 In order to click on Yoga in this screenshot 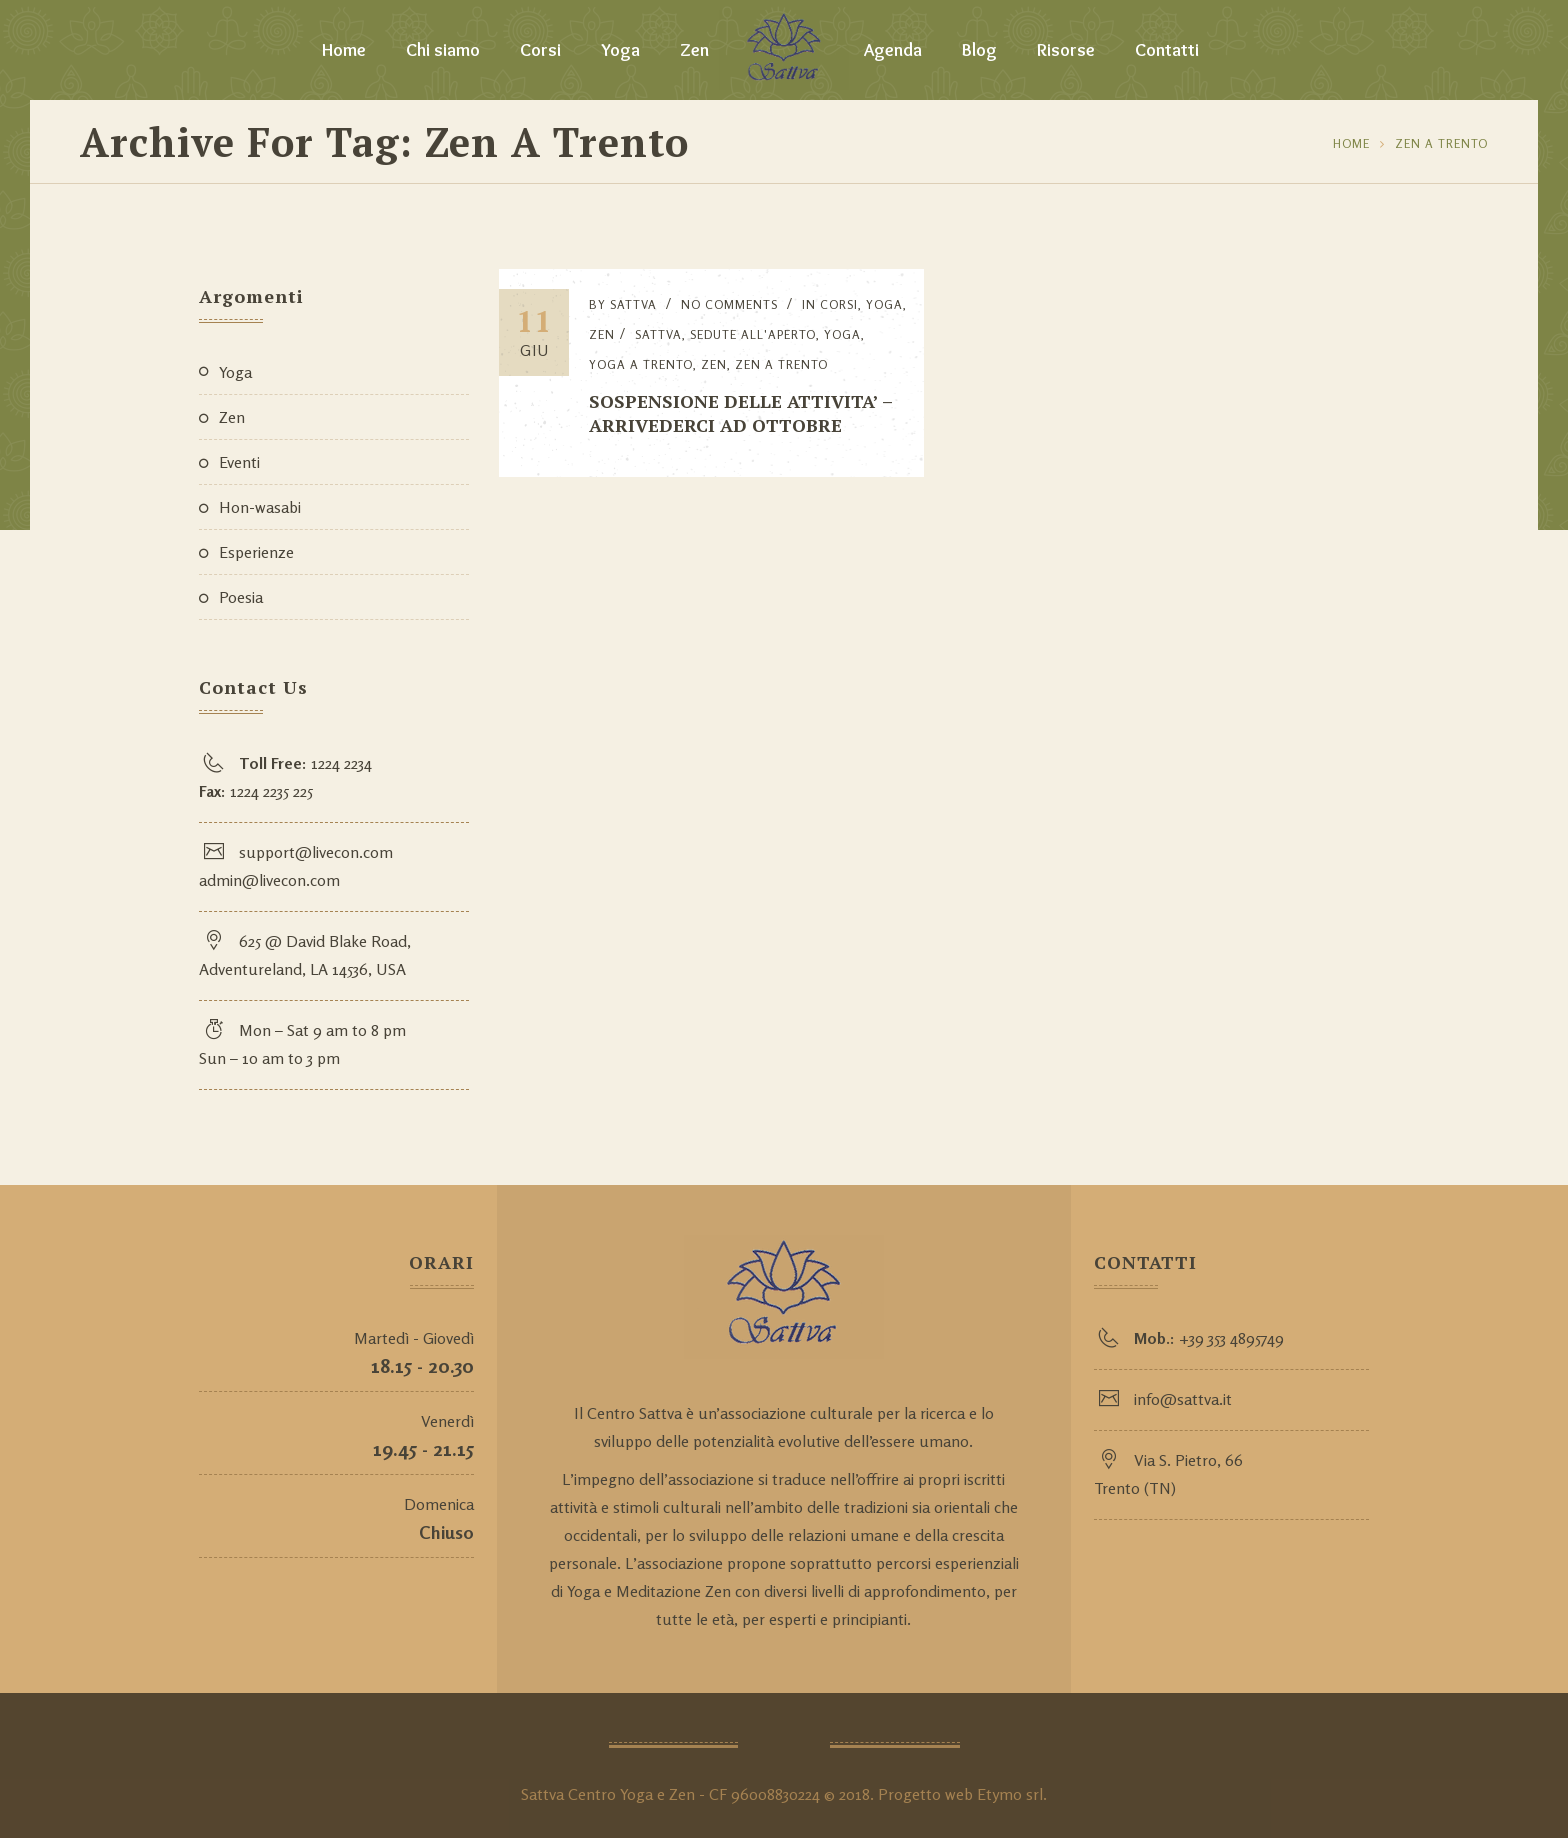, I will do `click(620, 50)`.